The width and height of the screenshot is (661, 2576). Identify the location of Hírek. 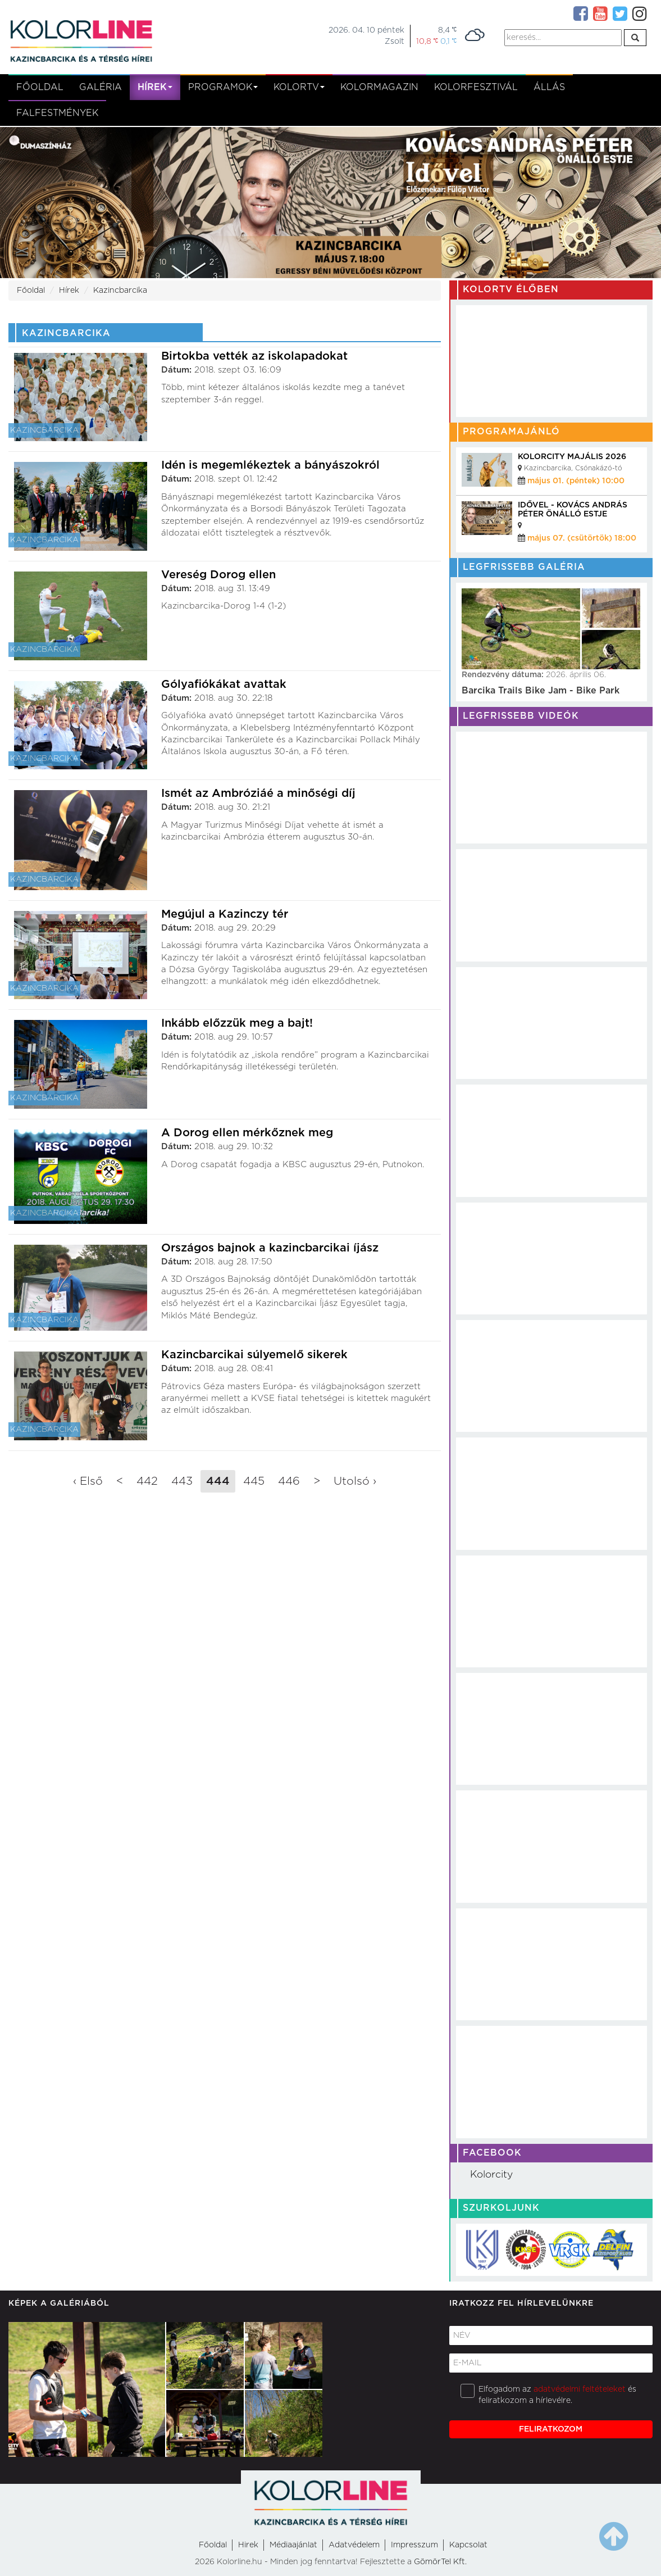
(155, 87).